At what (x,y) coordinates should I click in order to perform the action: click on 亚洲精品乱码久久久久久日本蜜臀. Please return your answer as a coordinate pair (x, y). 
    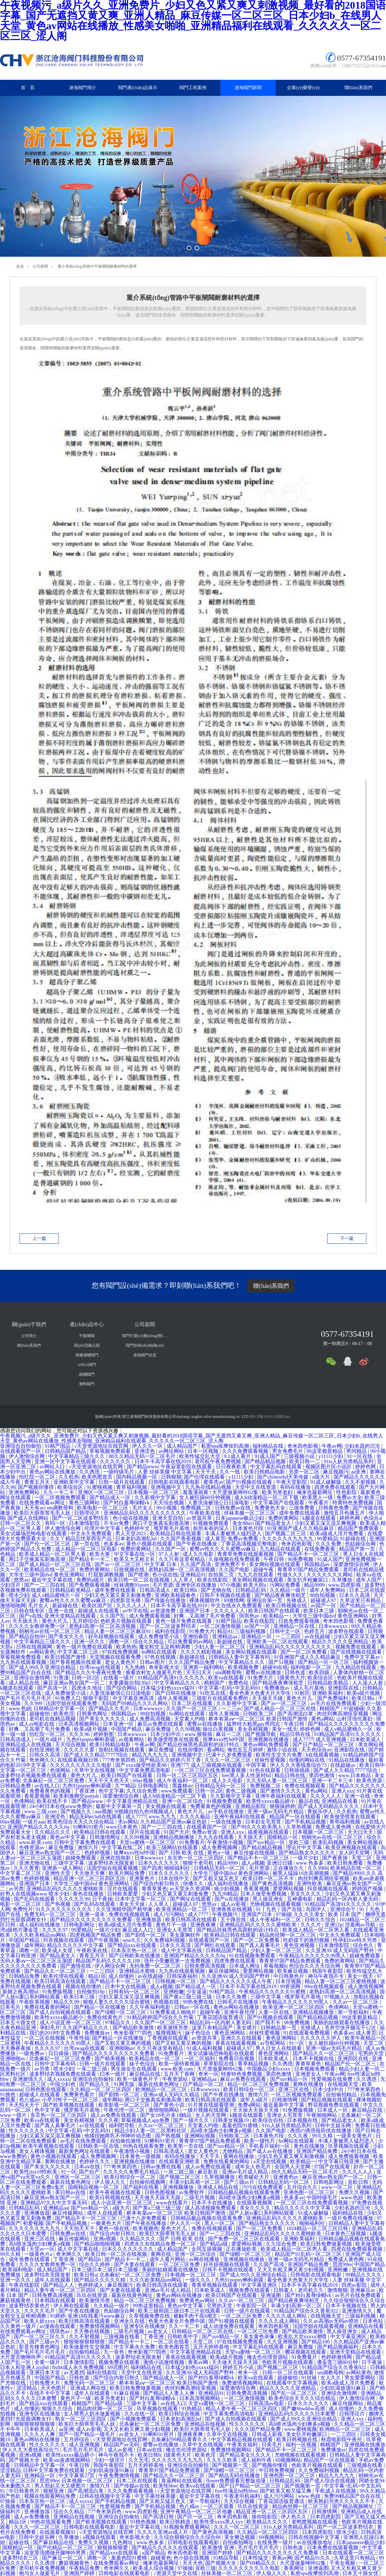
    Looking at the image, I should click on (297, 2413).